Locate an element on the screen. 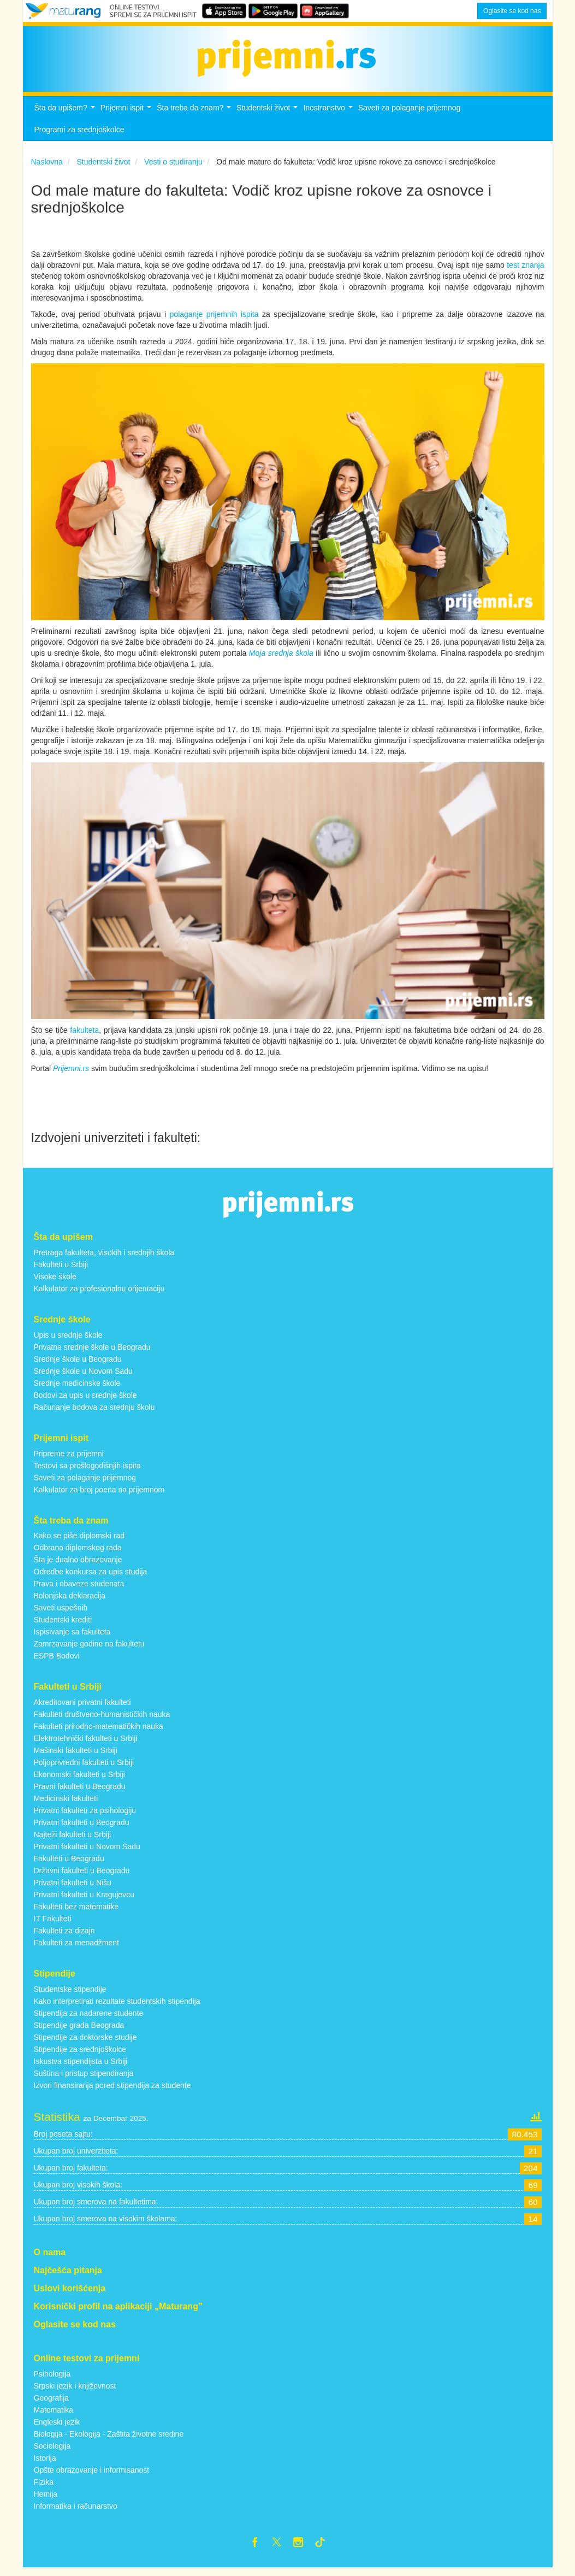  Srednje škole u Novom Sadu is located at coordinates (83, 1377).